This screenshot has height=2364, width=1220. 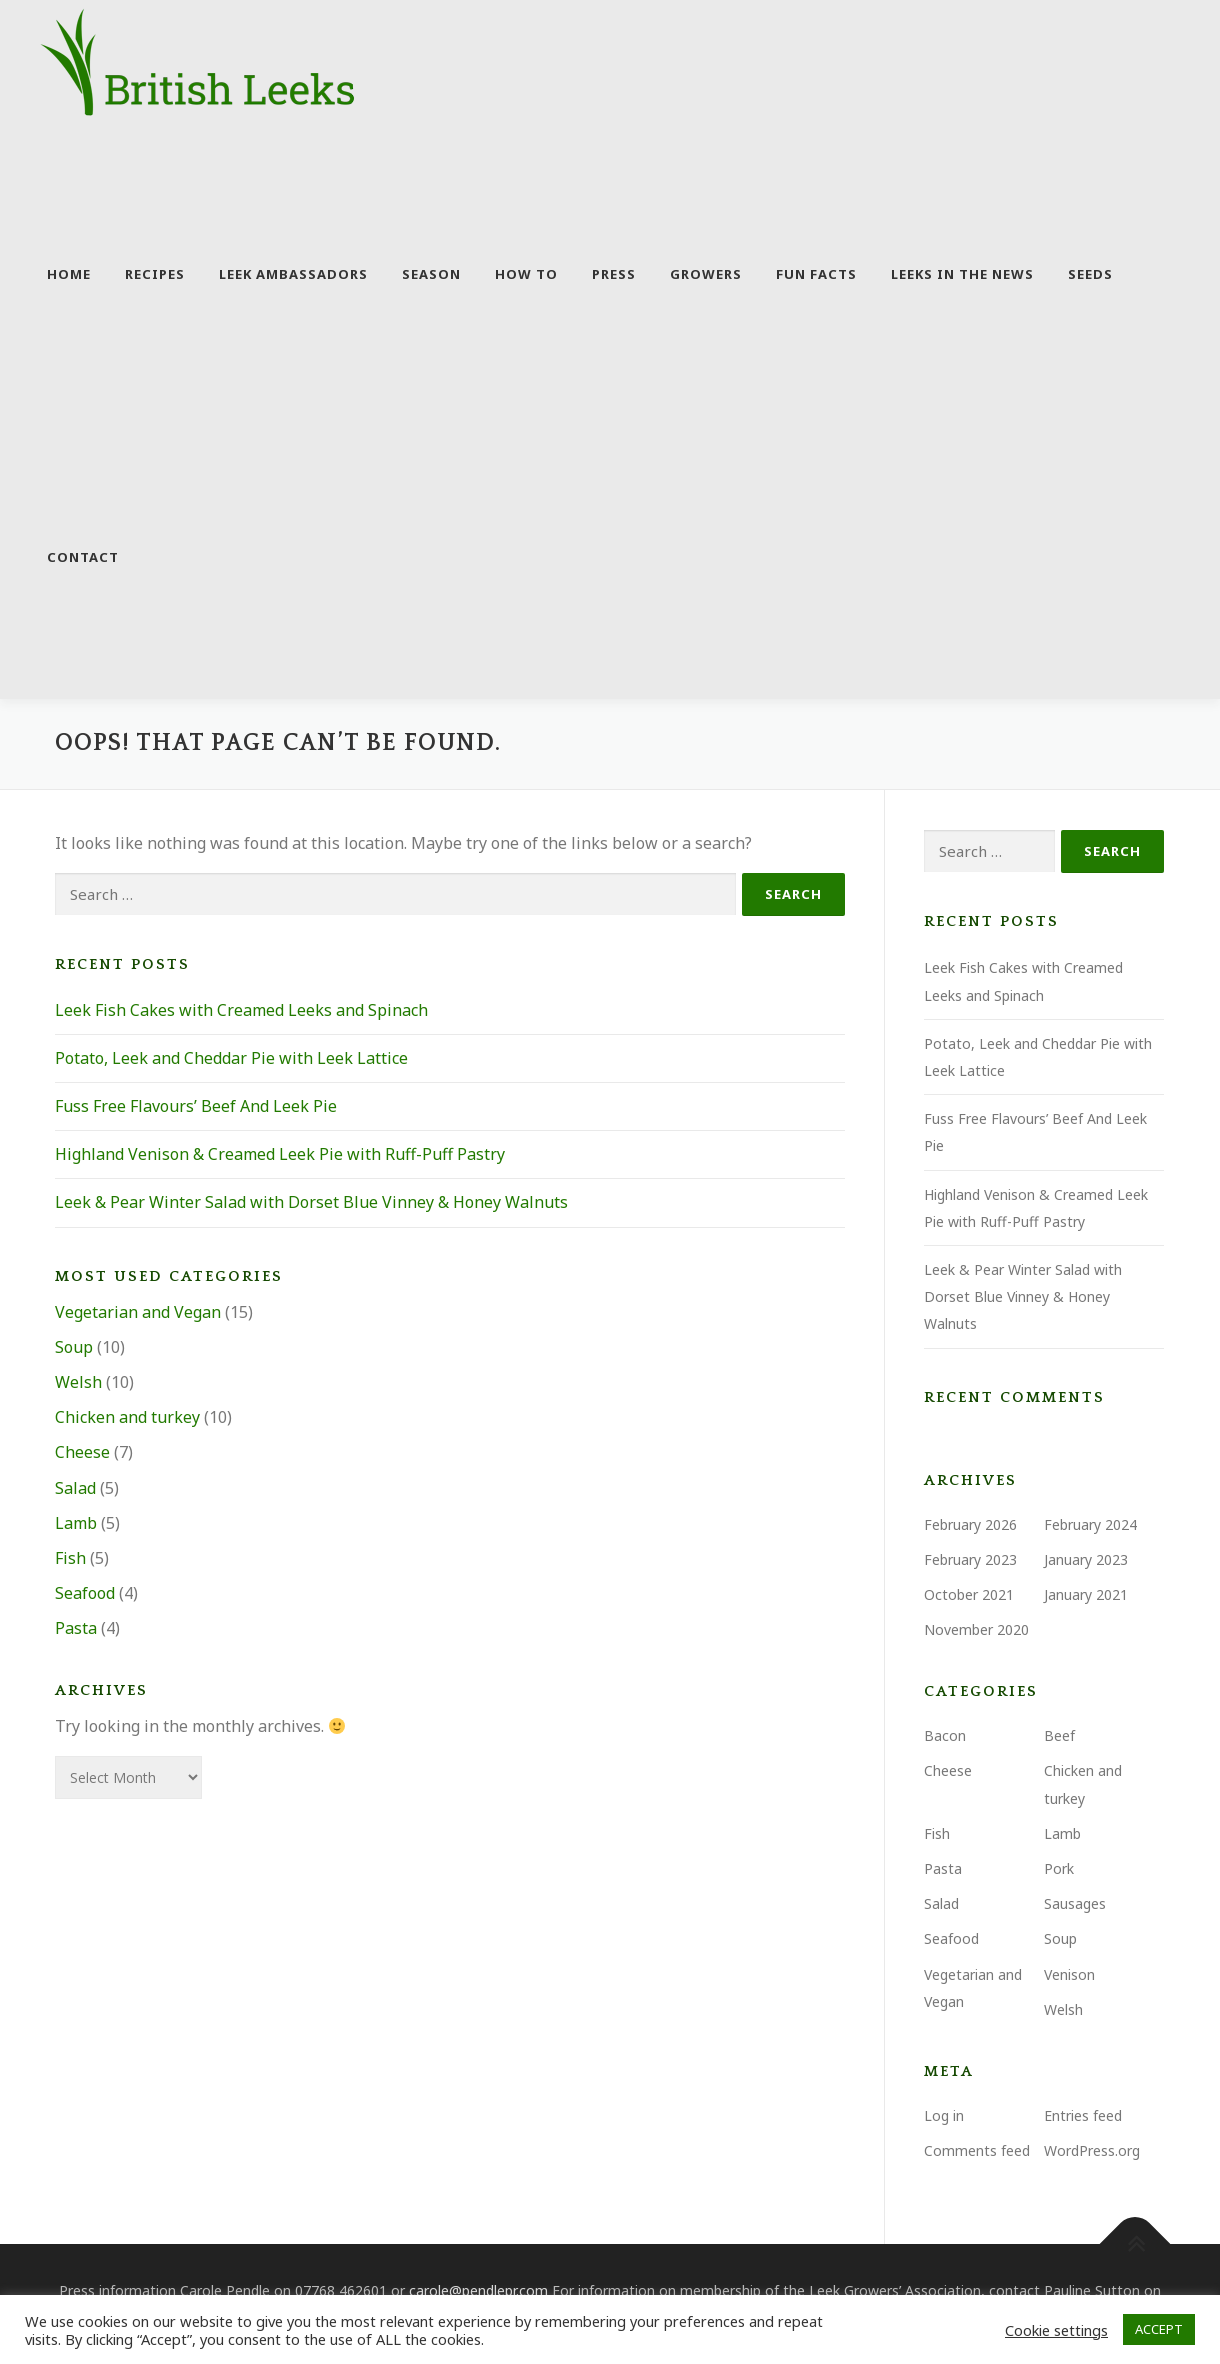 What do you see at coordinates (969, 1596) in the screenshot?
I see `October 2021` at bounding box center [969, 1596].